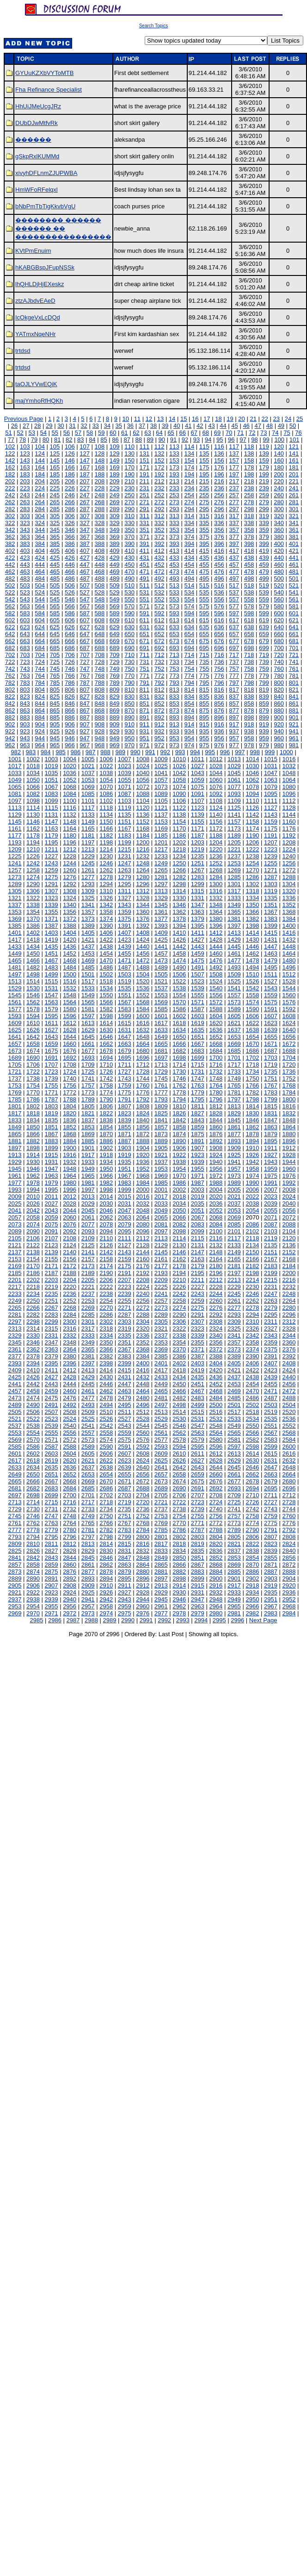  Describe the element at coordinates (100, 599) in the screenshot. I see `548` at that location.